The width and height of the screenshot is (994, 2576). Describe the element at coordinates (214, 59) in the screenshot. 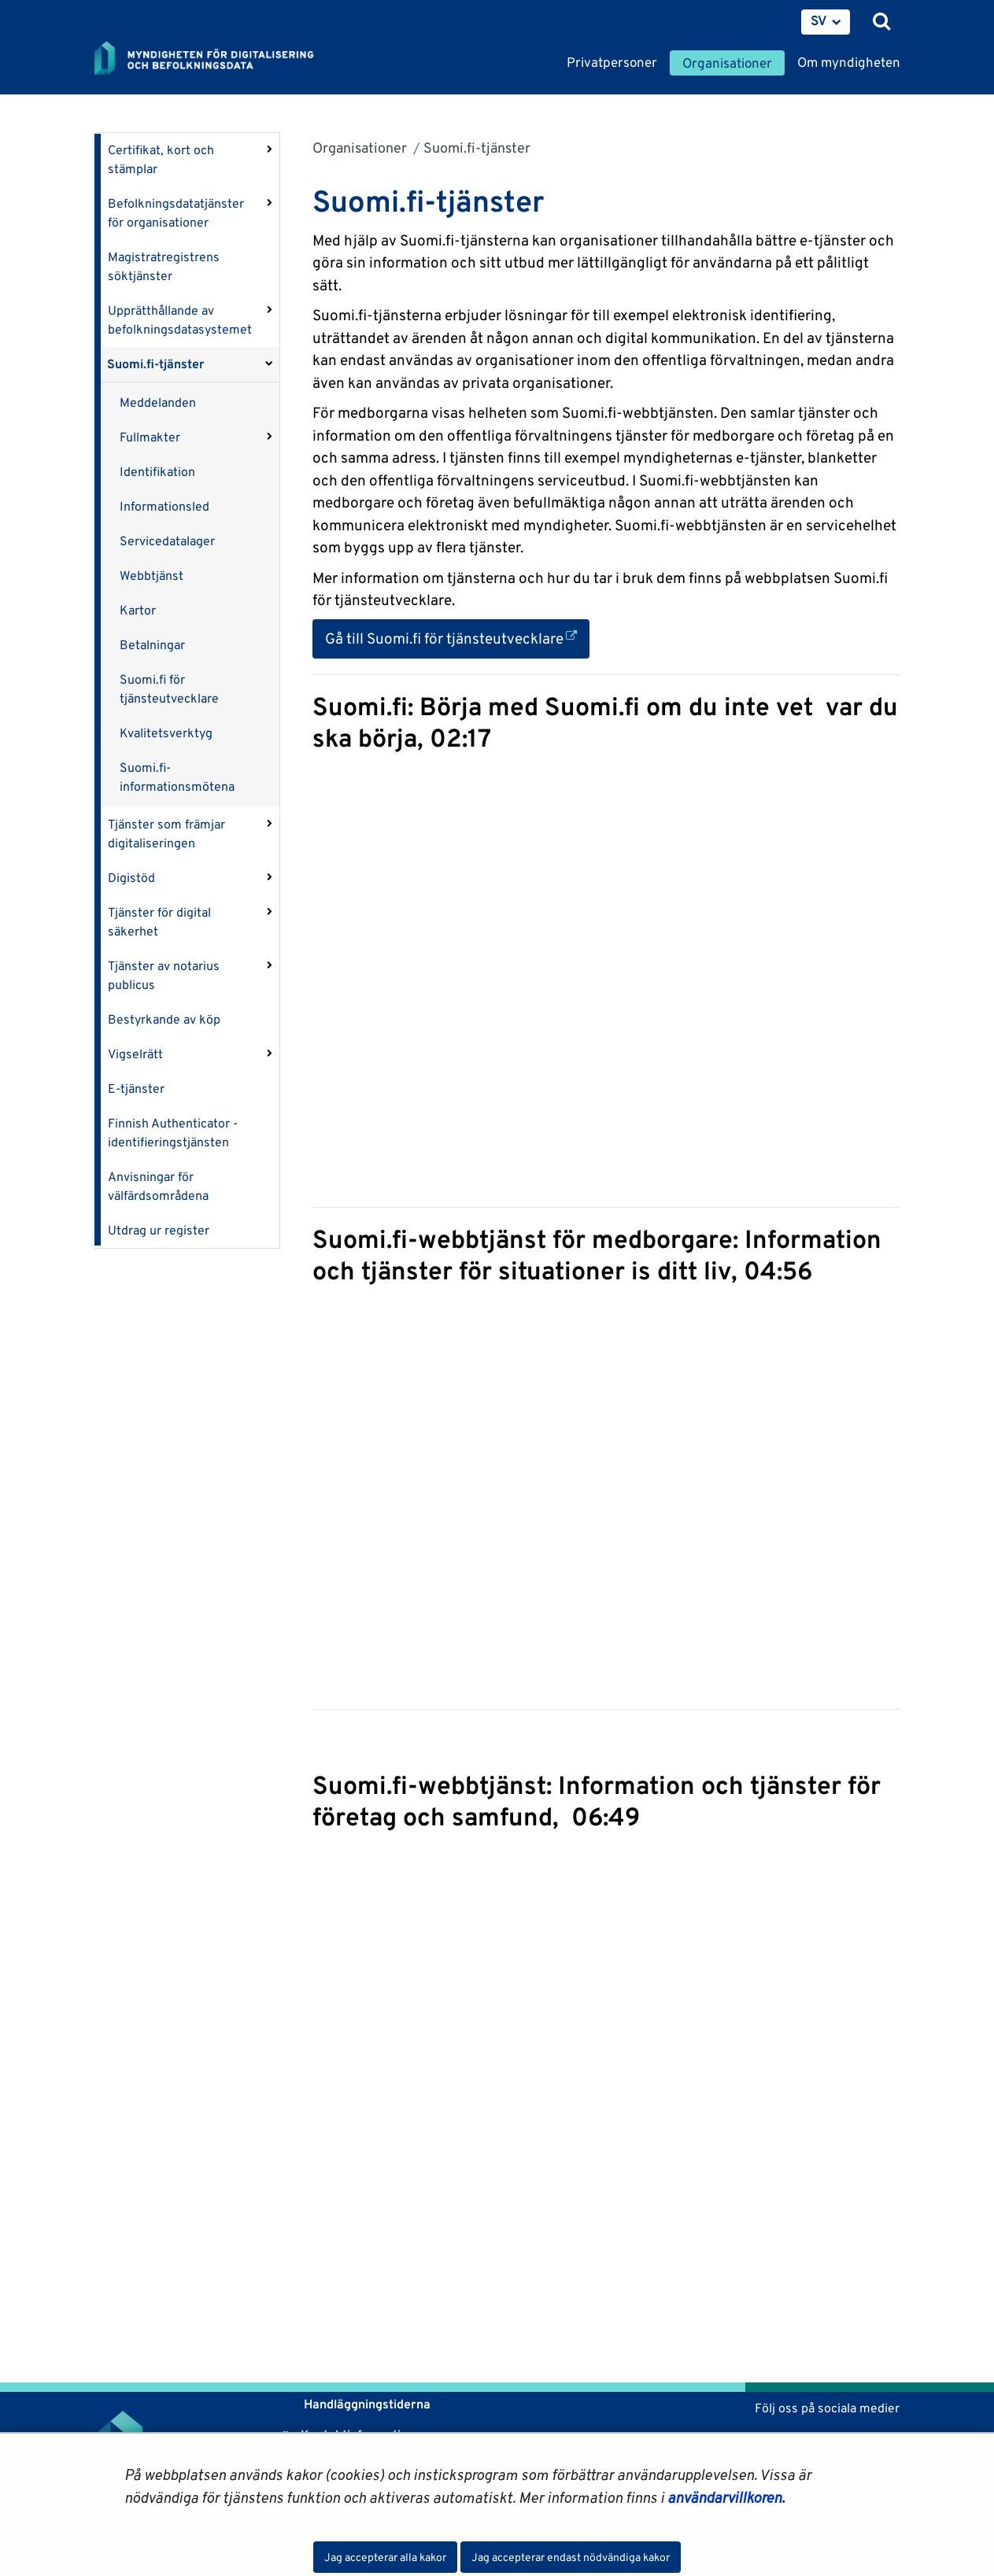

I see `[Återgå till startsidan för Myndigheten för digitalisering och befolkningsdata-webbplatsen]` at that location.